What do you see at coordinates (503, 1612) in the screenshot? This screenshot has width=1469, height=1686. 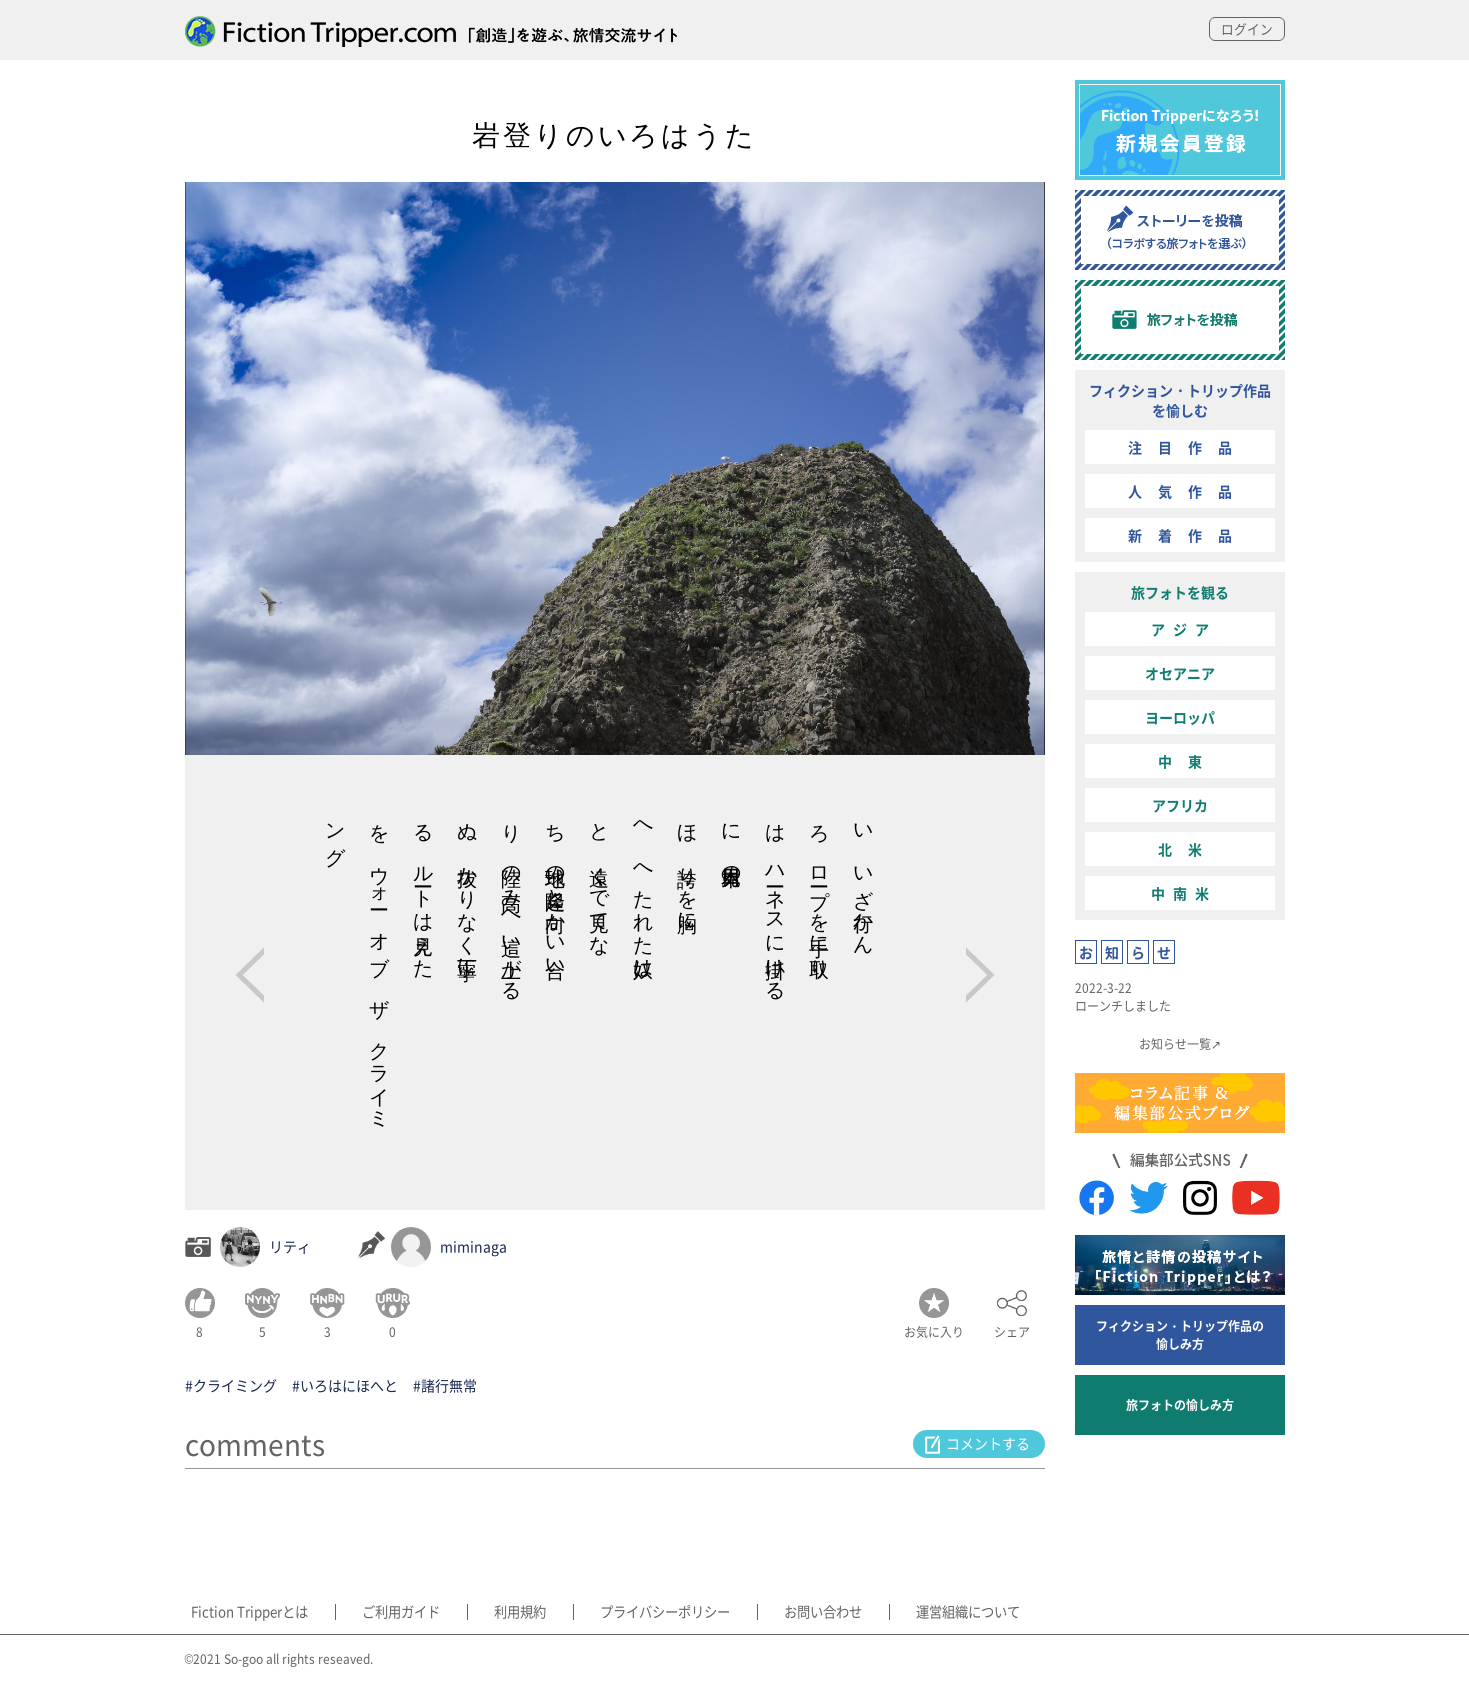 I see `利用規約` at bounding box center [503, 1612].